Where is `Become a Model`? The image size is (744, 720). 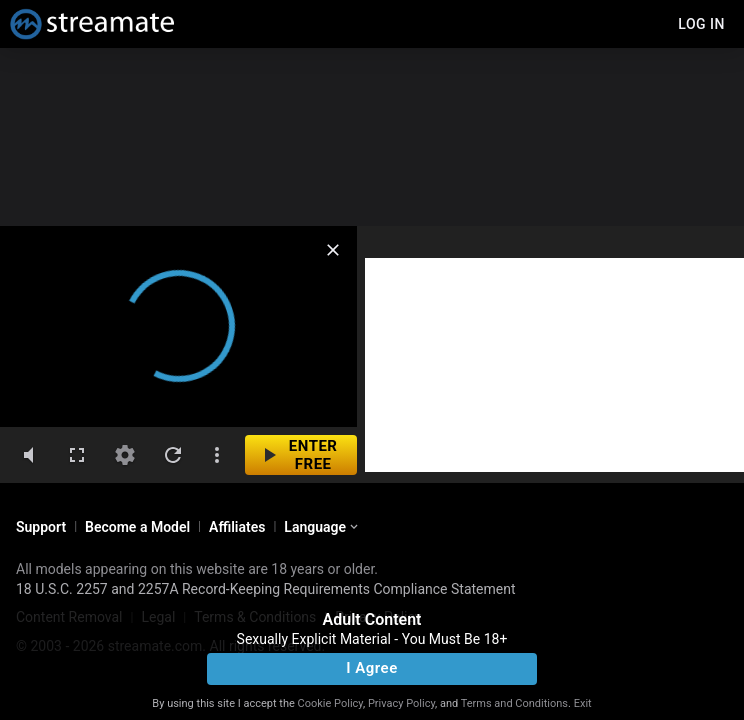
Become a Model is located at coordinates (137, 527).